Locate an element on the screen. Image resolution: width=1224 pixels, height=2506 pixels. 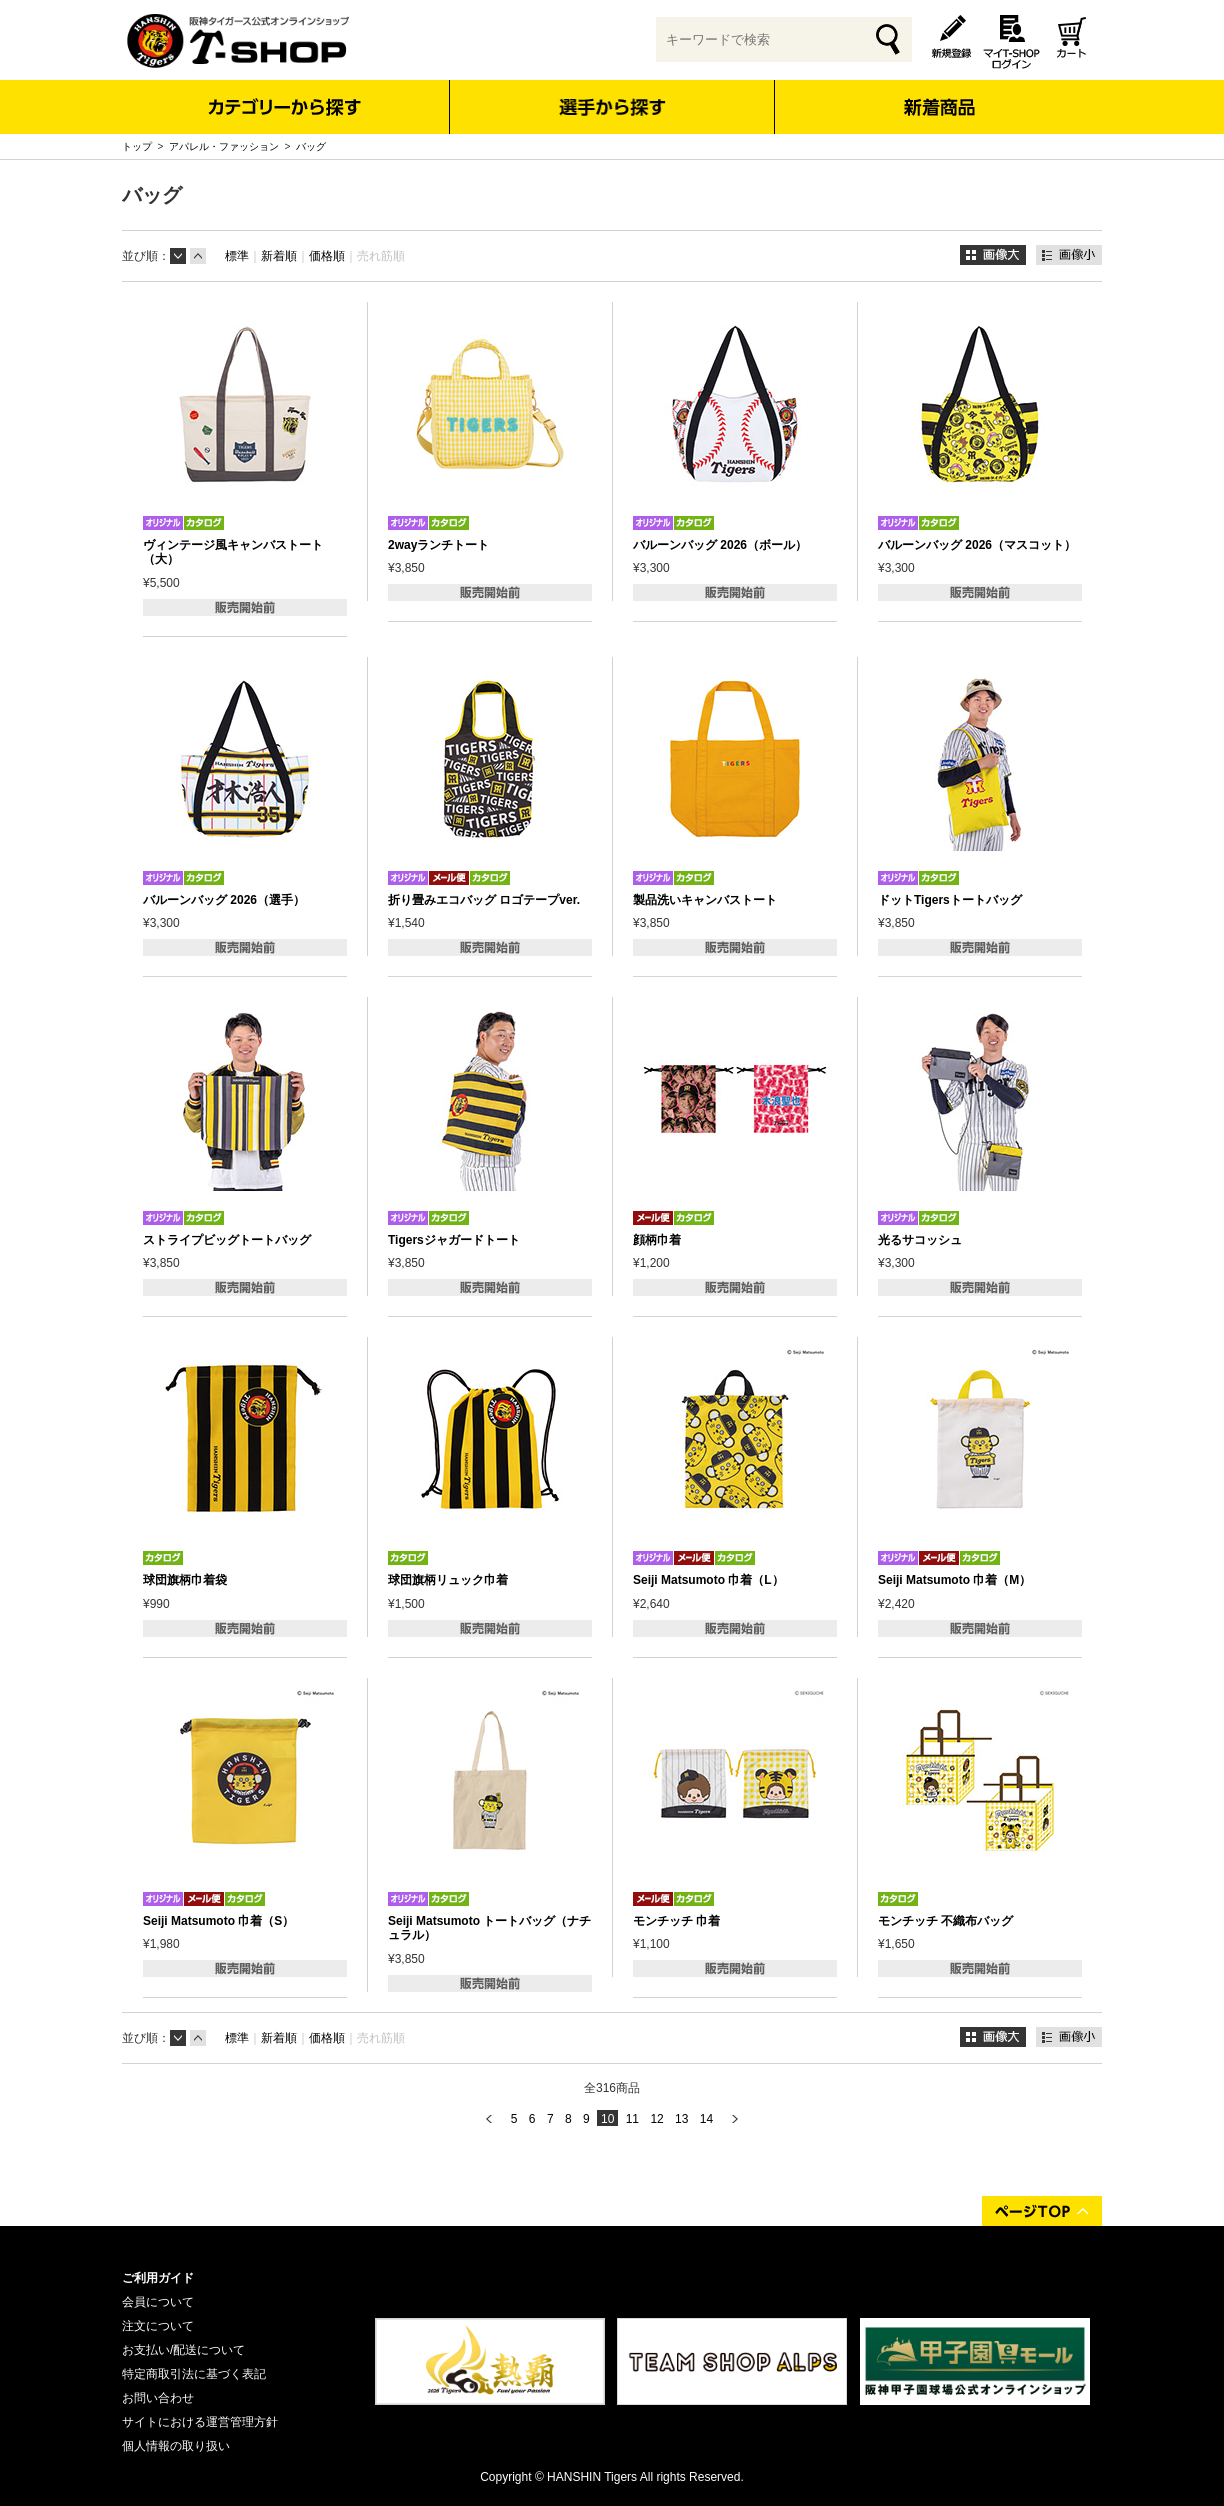
折り畳みエコバッグ ロゴテープver. is located at coordinates (484, 900).